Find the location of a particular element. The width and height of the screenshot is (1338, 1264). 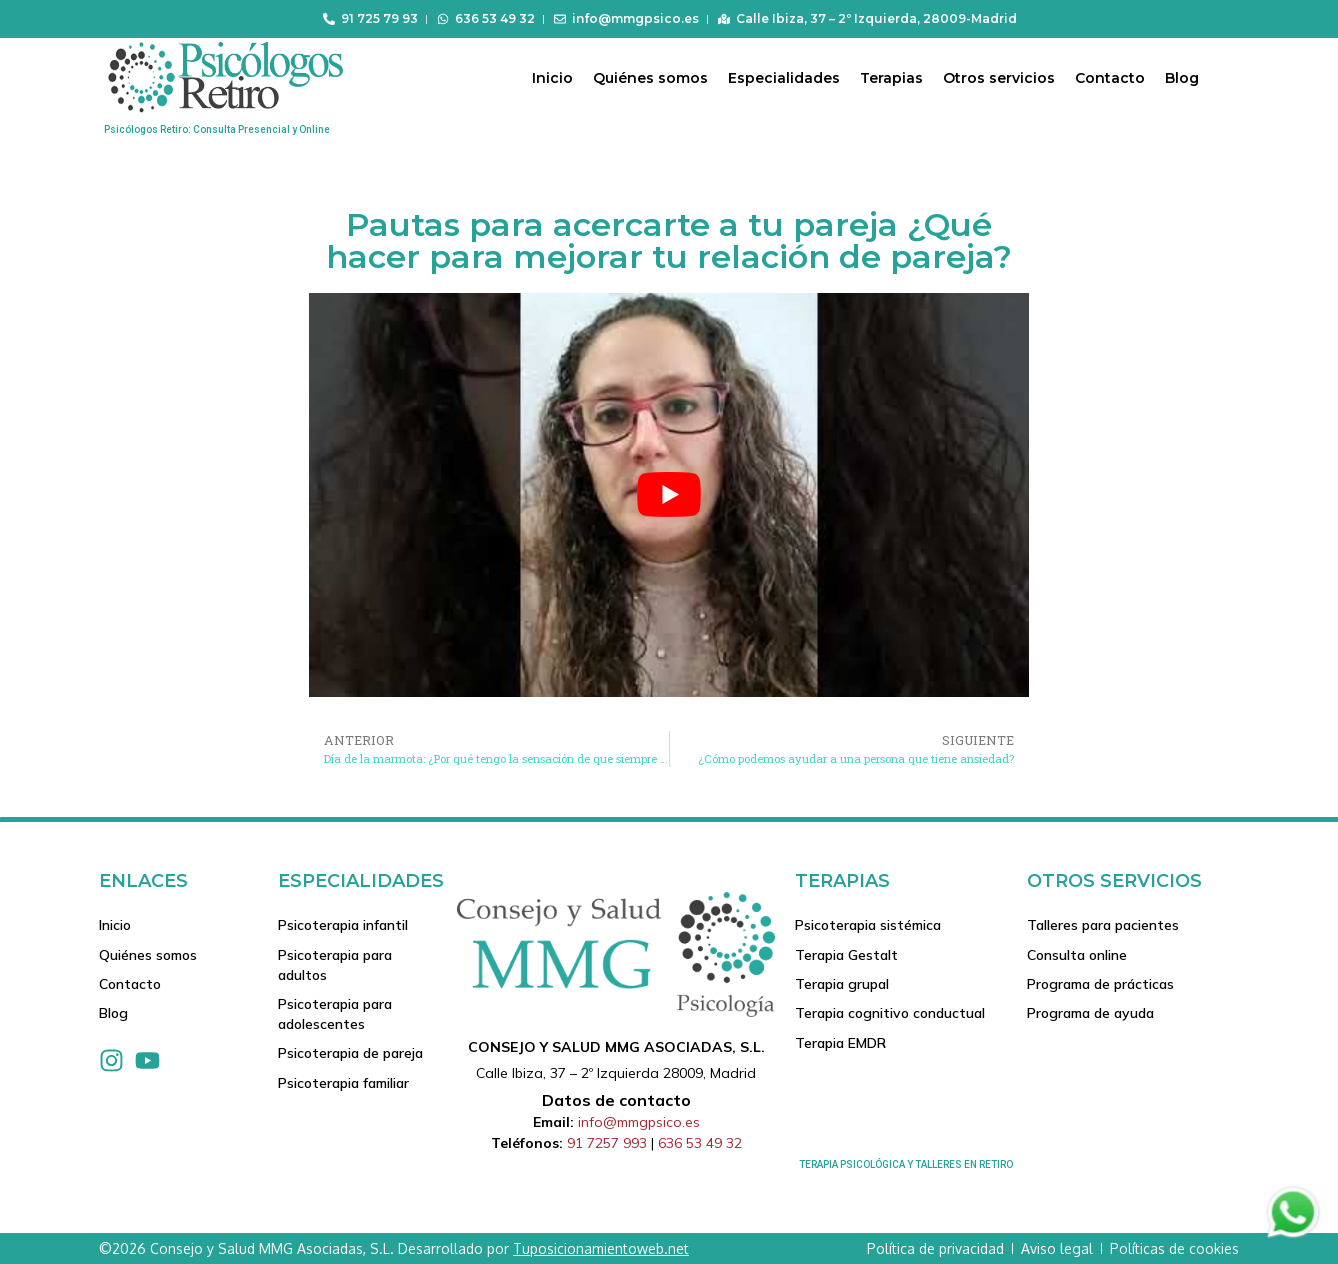

Blog is located at coordinates (1182, 78).